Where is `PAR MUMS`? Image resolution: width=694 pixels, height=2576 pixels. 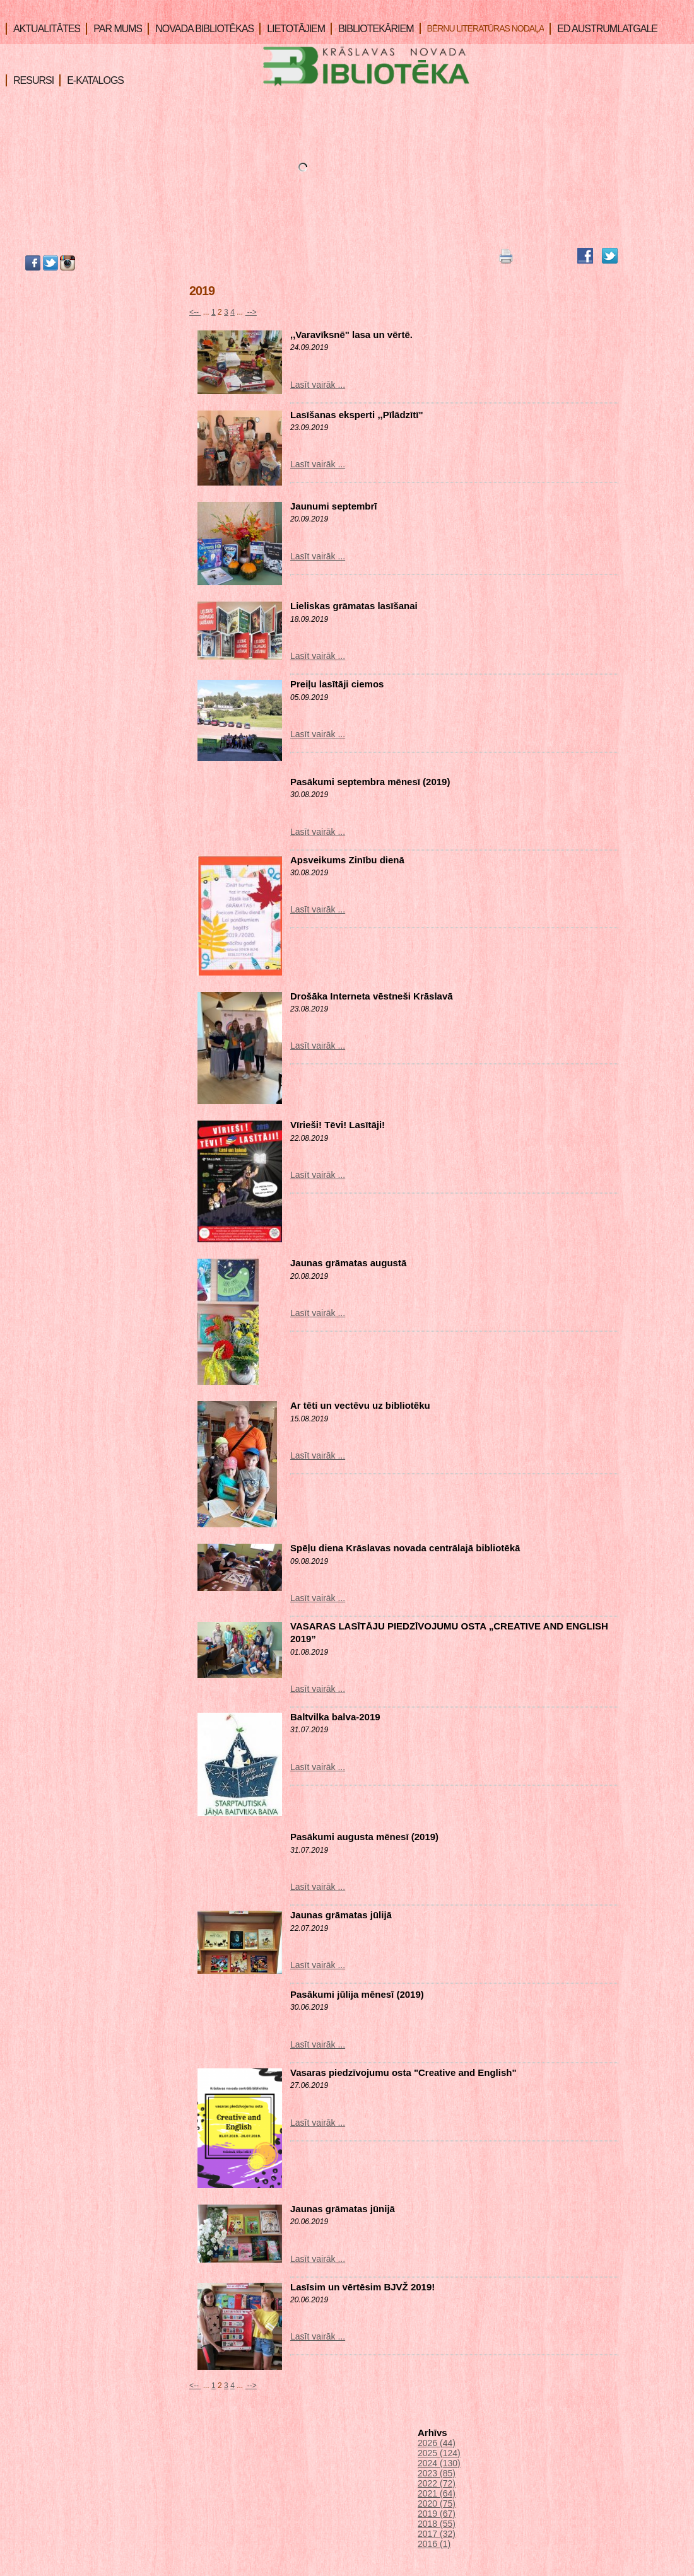 PAR MUMS is located at coordinates (114, 29).